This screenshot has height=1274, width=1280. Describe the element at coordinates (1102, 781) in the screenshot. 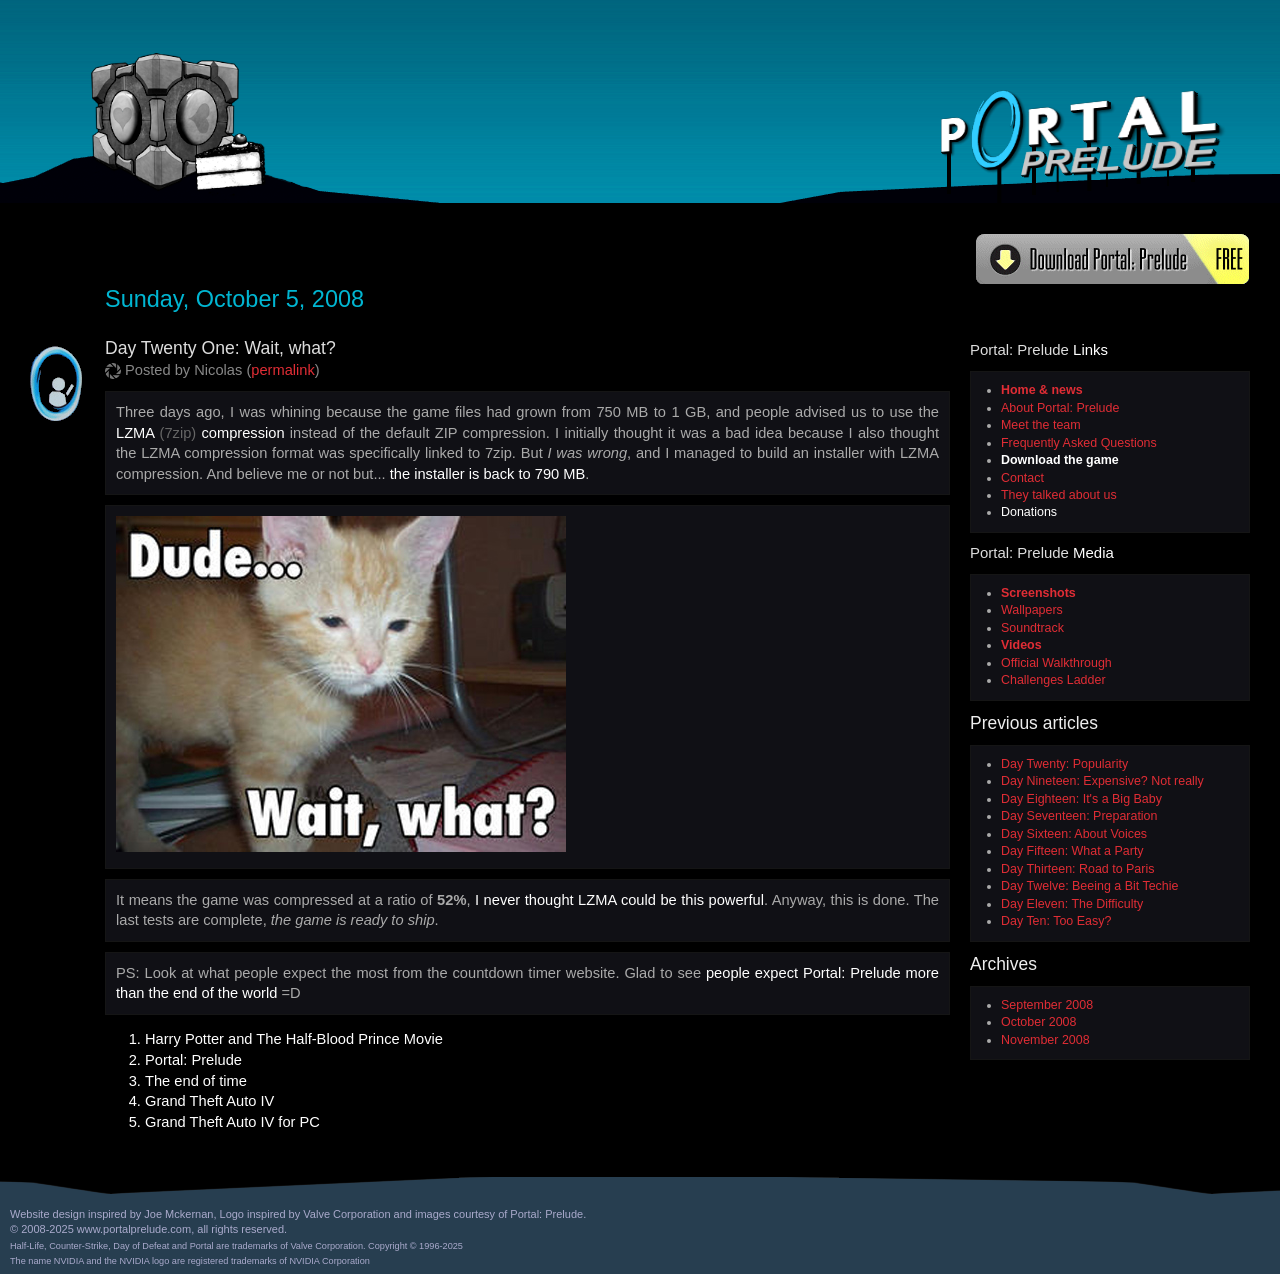

I see `Day Nineteen: Expensive? Not really` at that location.